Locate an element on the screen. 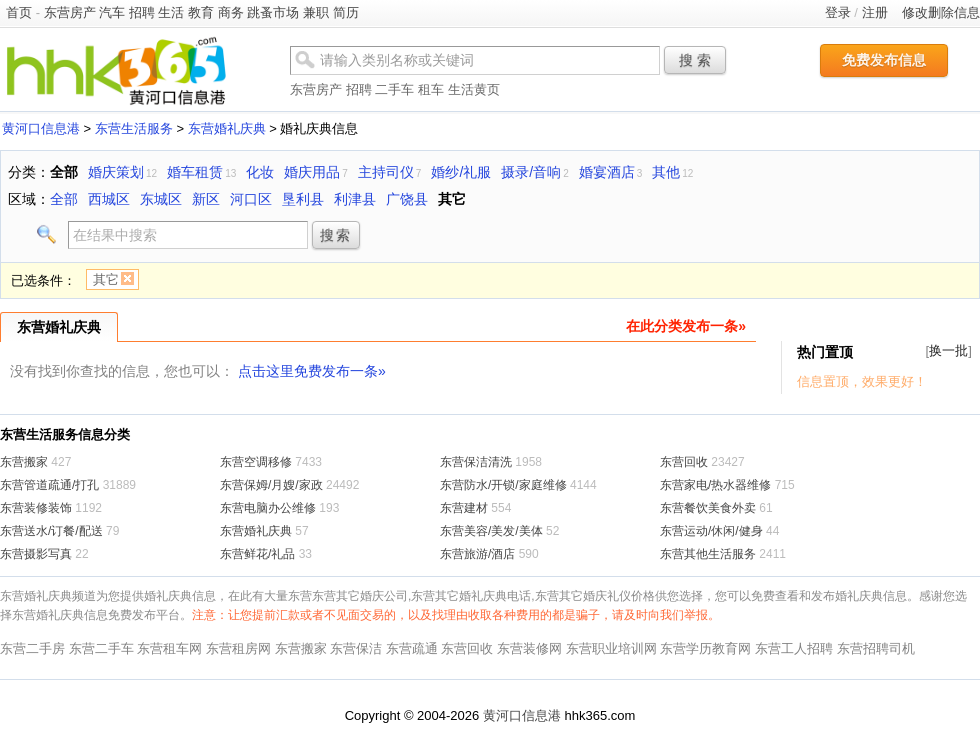  东营其他生活服务 is located at coordinates (708, 554).